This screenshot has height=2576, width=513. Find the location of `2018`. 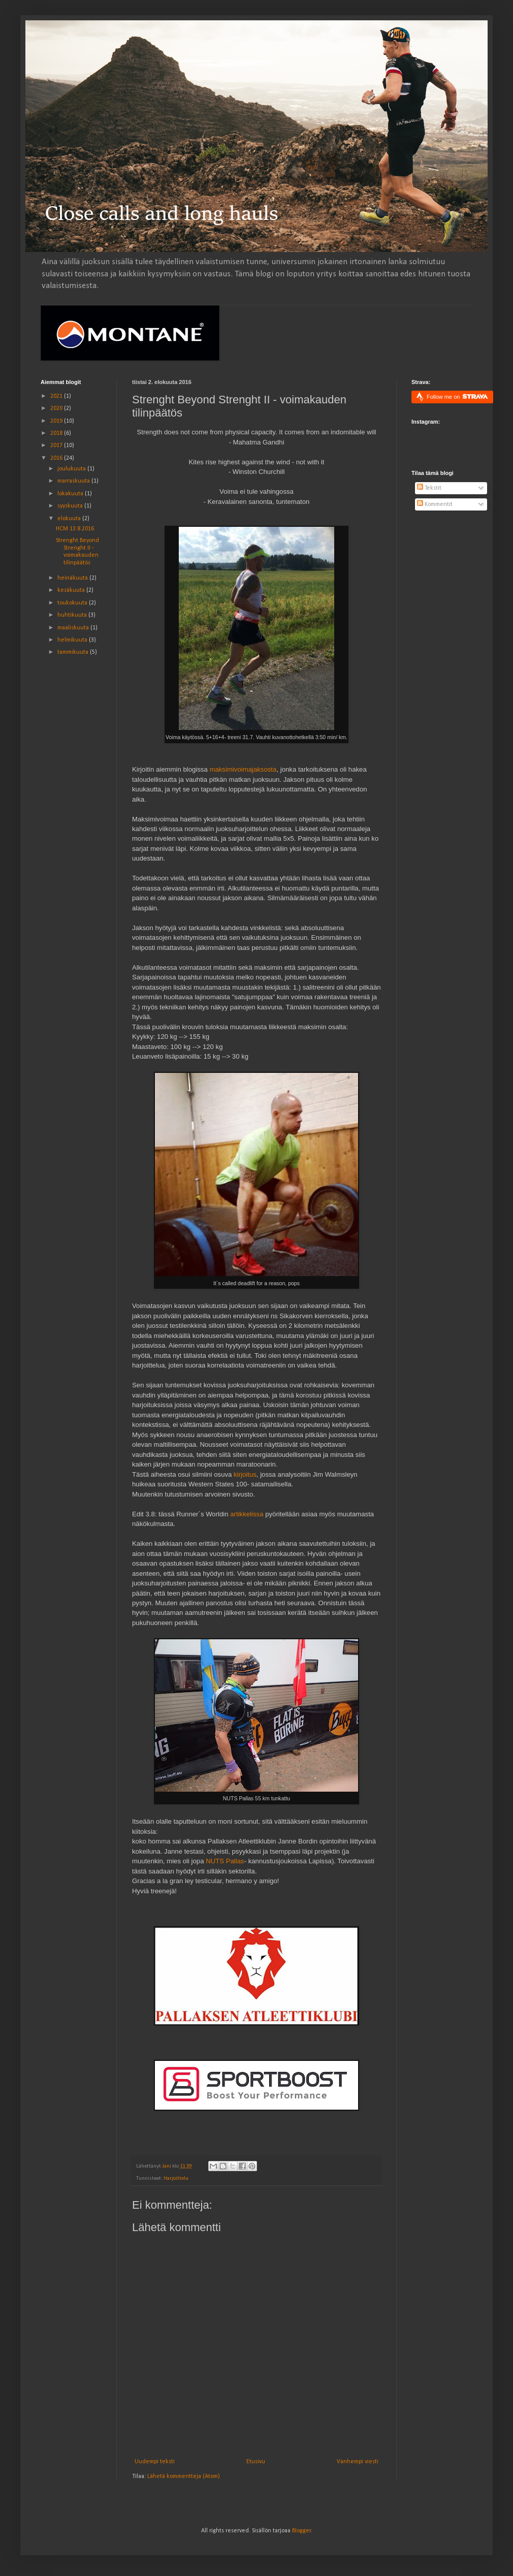

2018 is located at coordinates (57, 433).